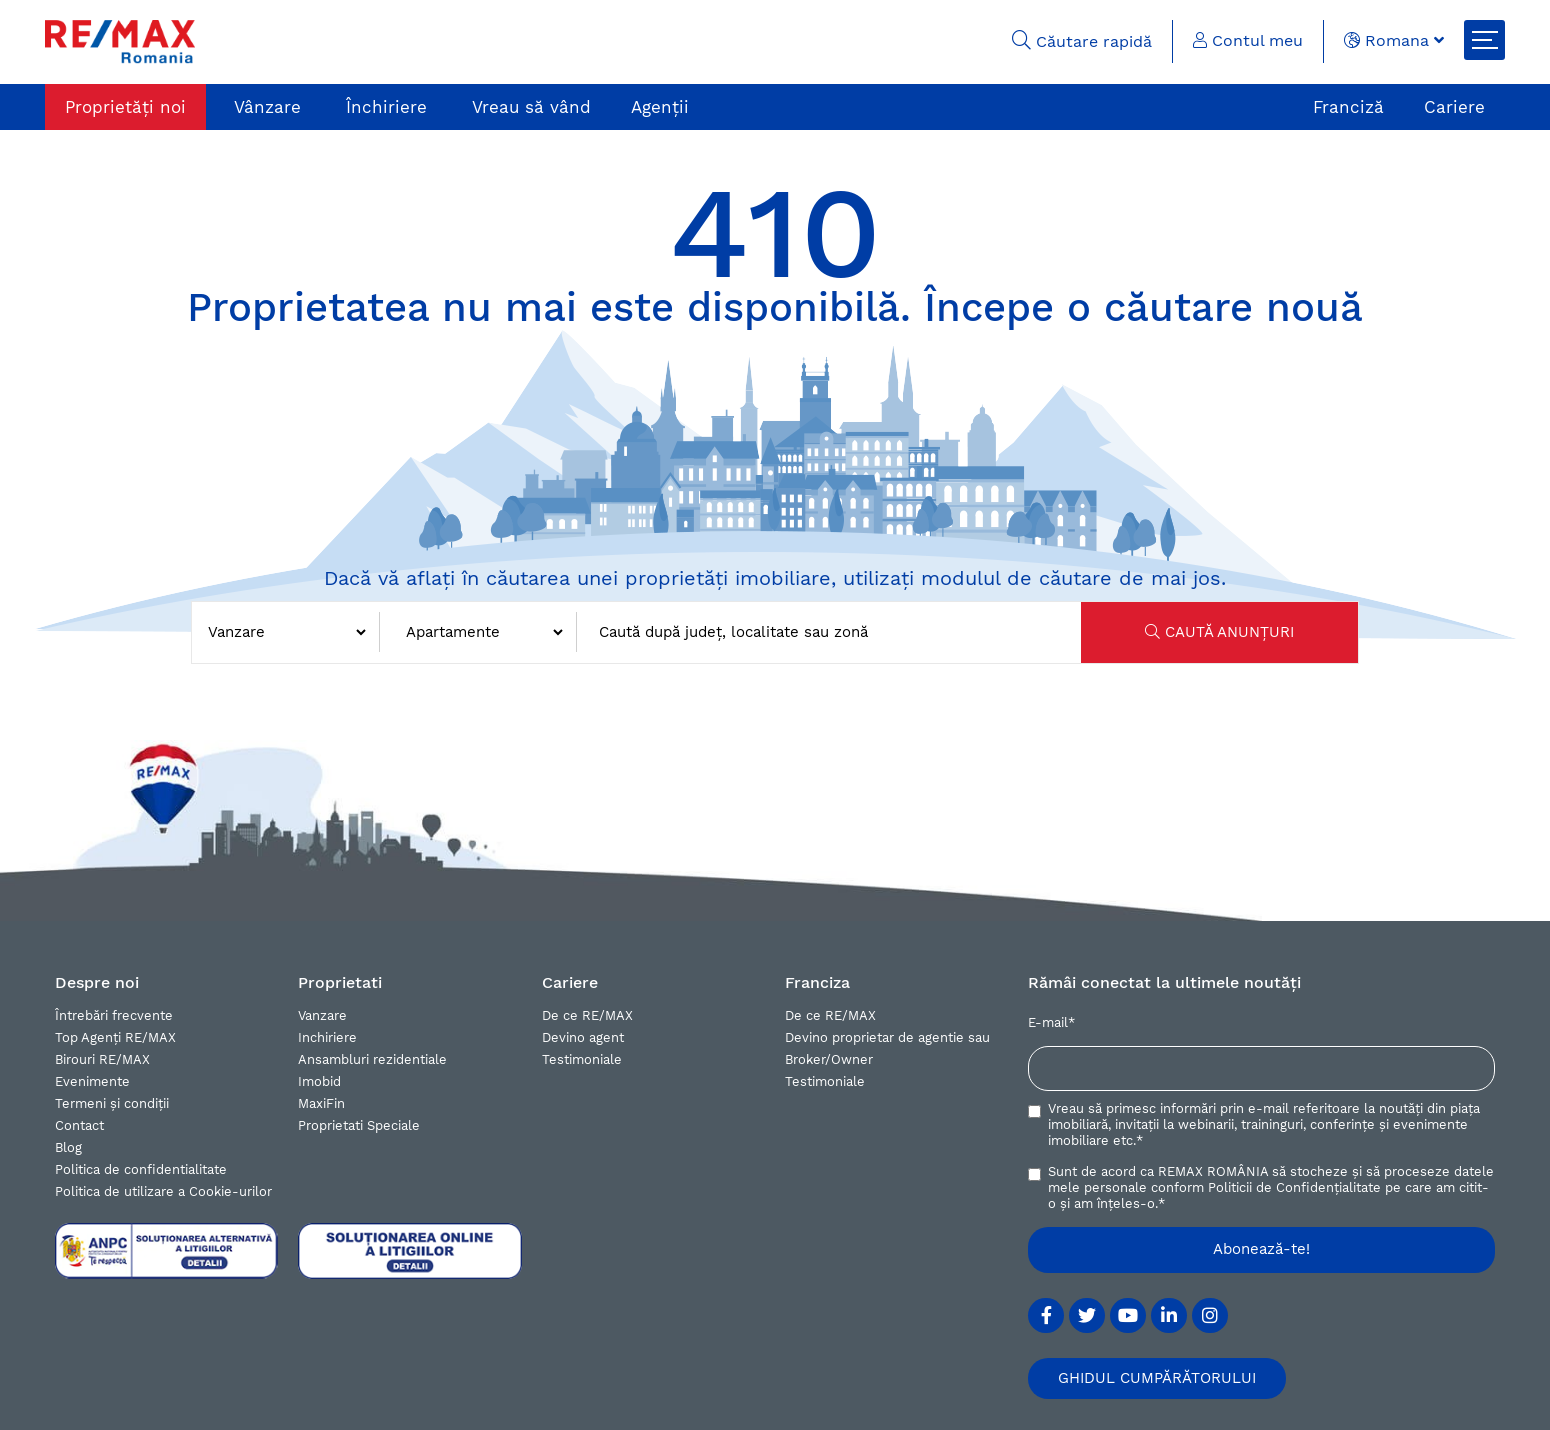  Describe the element at coordinates (114, 1015) in the screenshot. I see `Întrebări frecvente` at that location.